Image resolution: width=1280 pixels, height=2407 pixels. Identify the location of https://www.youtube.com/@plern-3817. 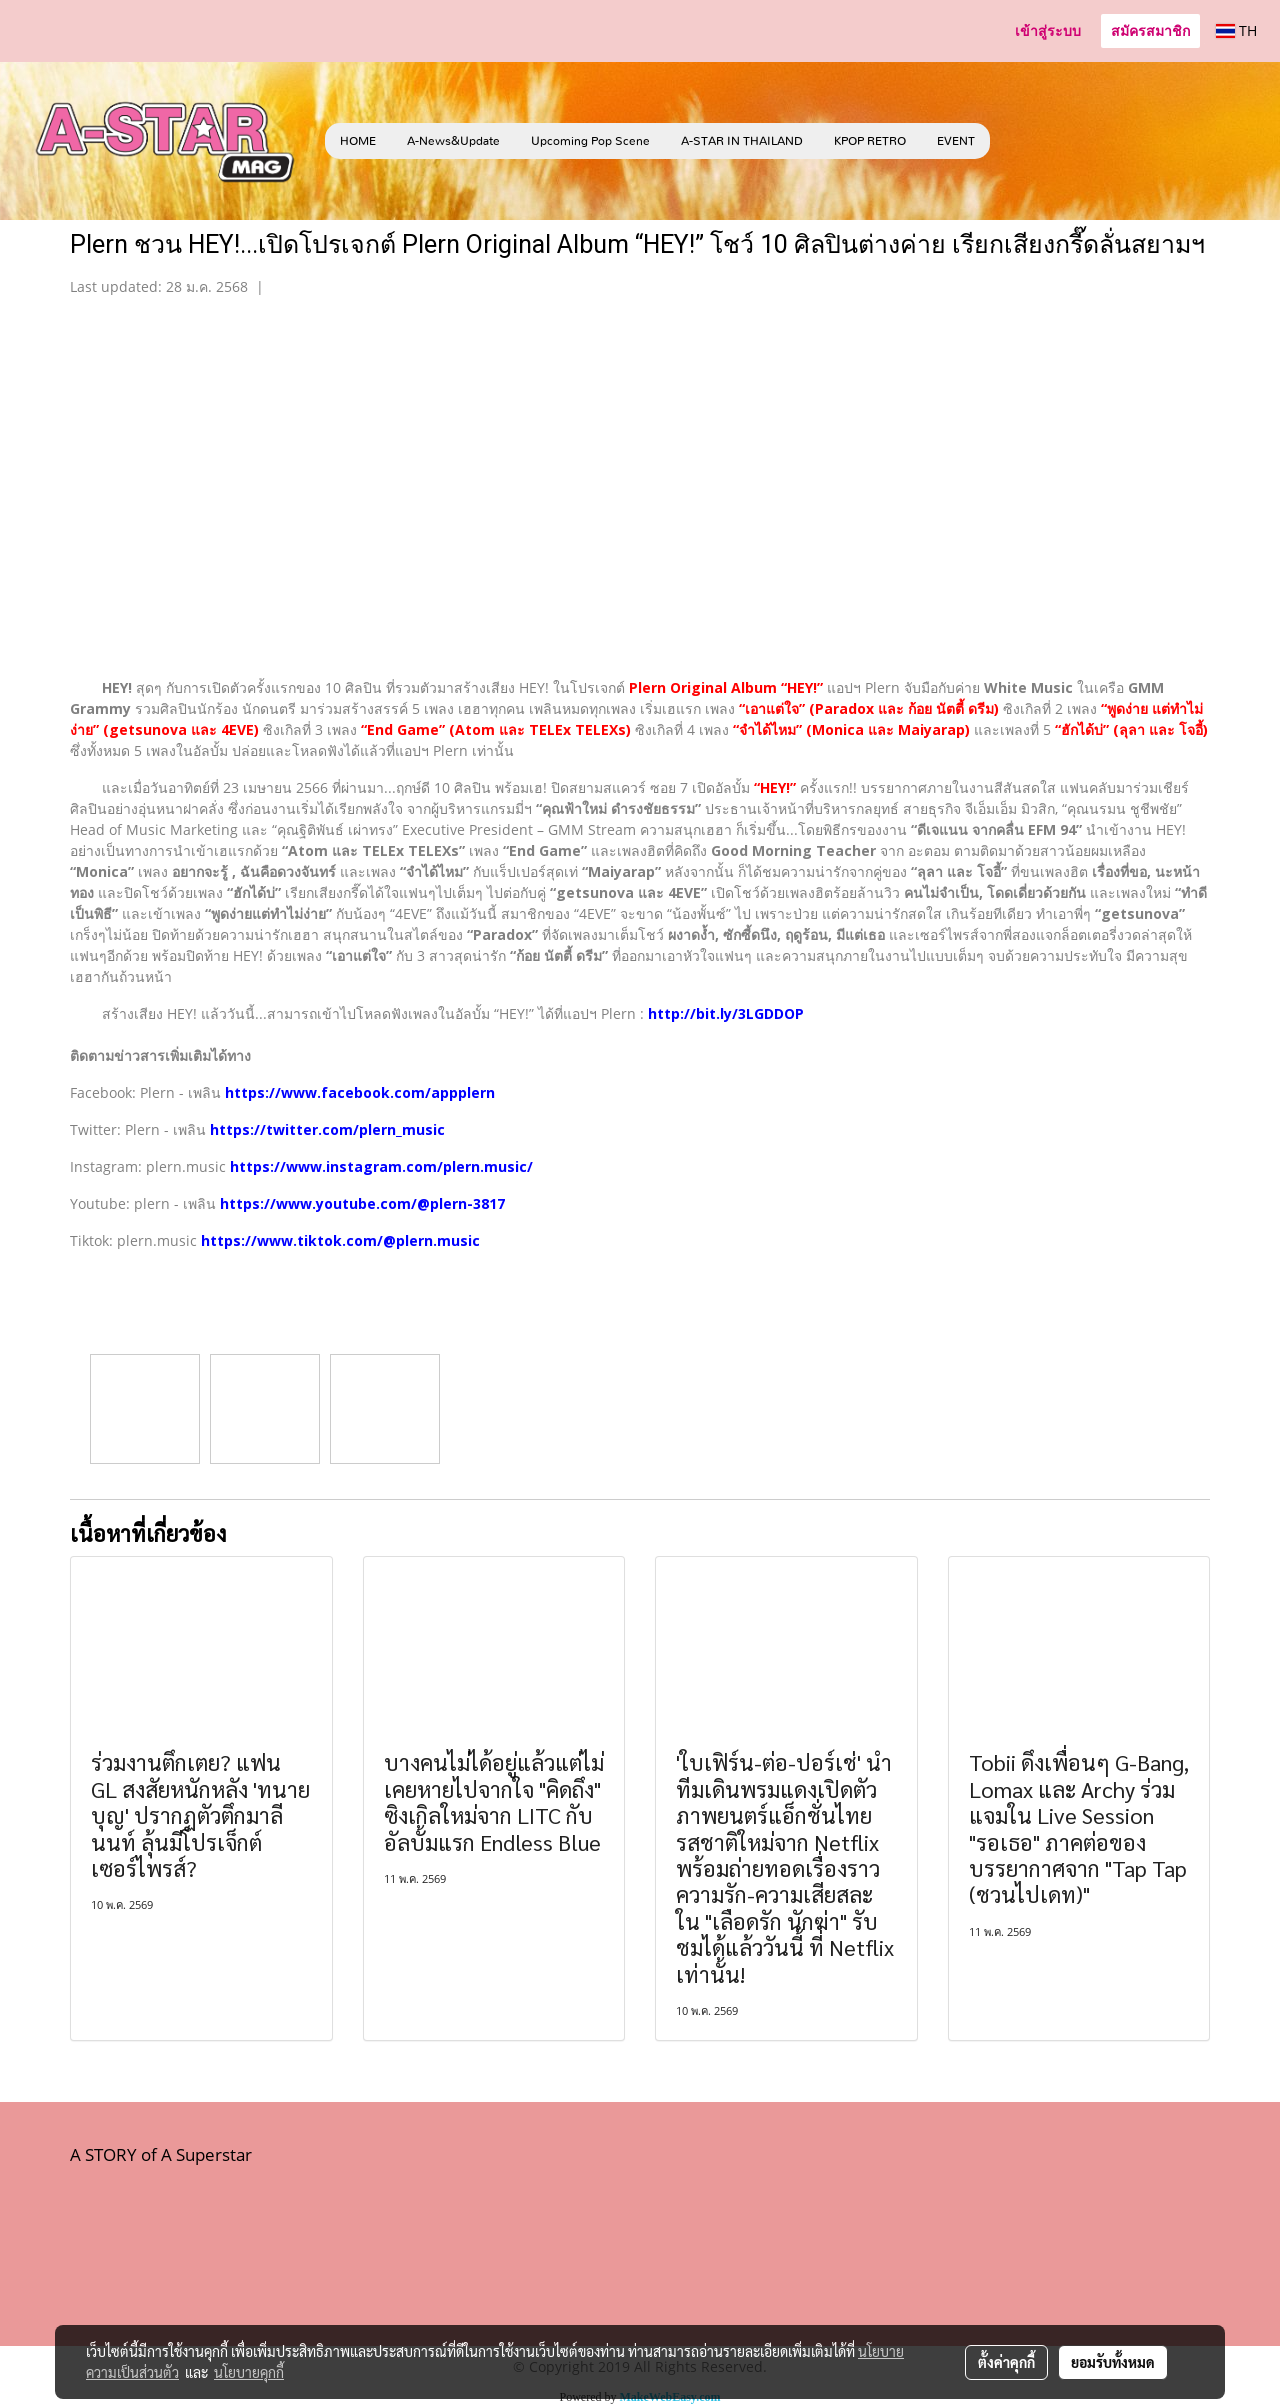
(362, 1203).